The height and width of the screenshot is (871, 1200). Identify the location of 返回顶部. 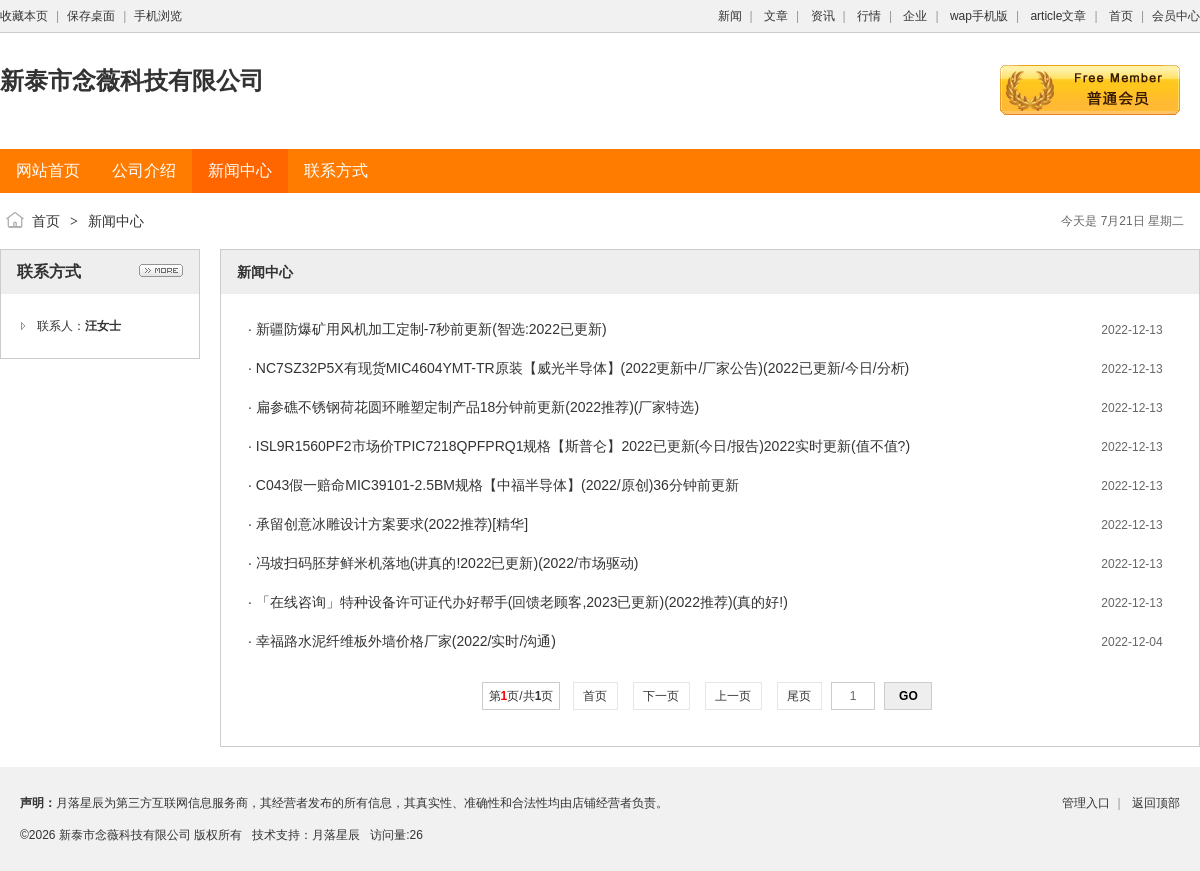
(1156, 803).